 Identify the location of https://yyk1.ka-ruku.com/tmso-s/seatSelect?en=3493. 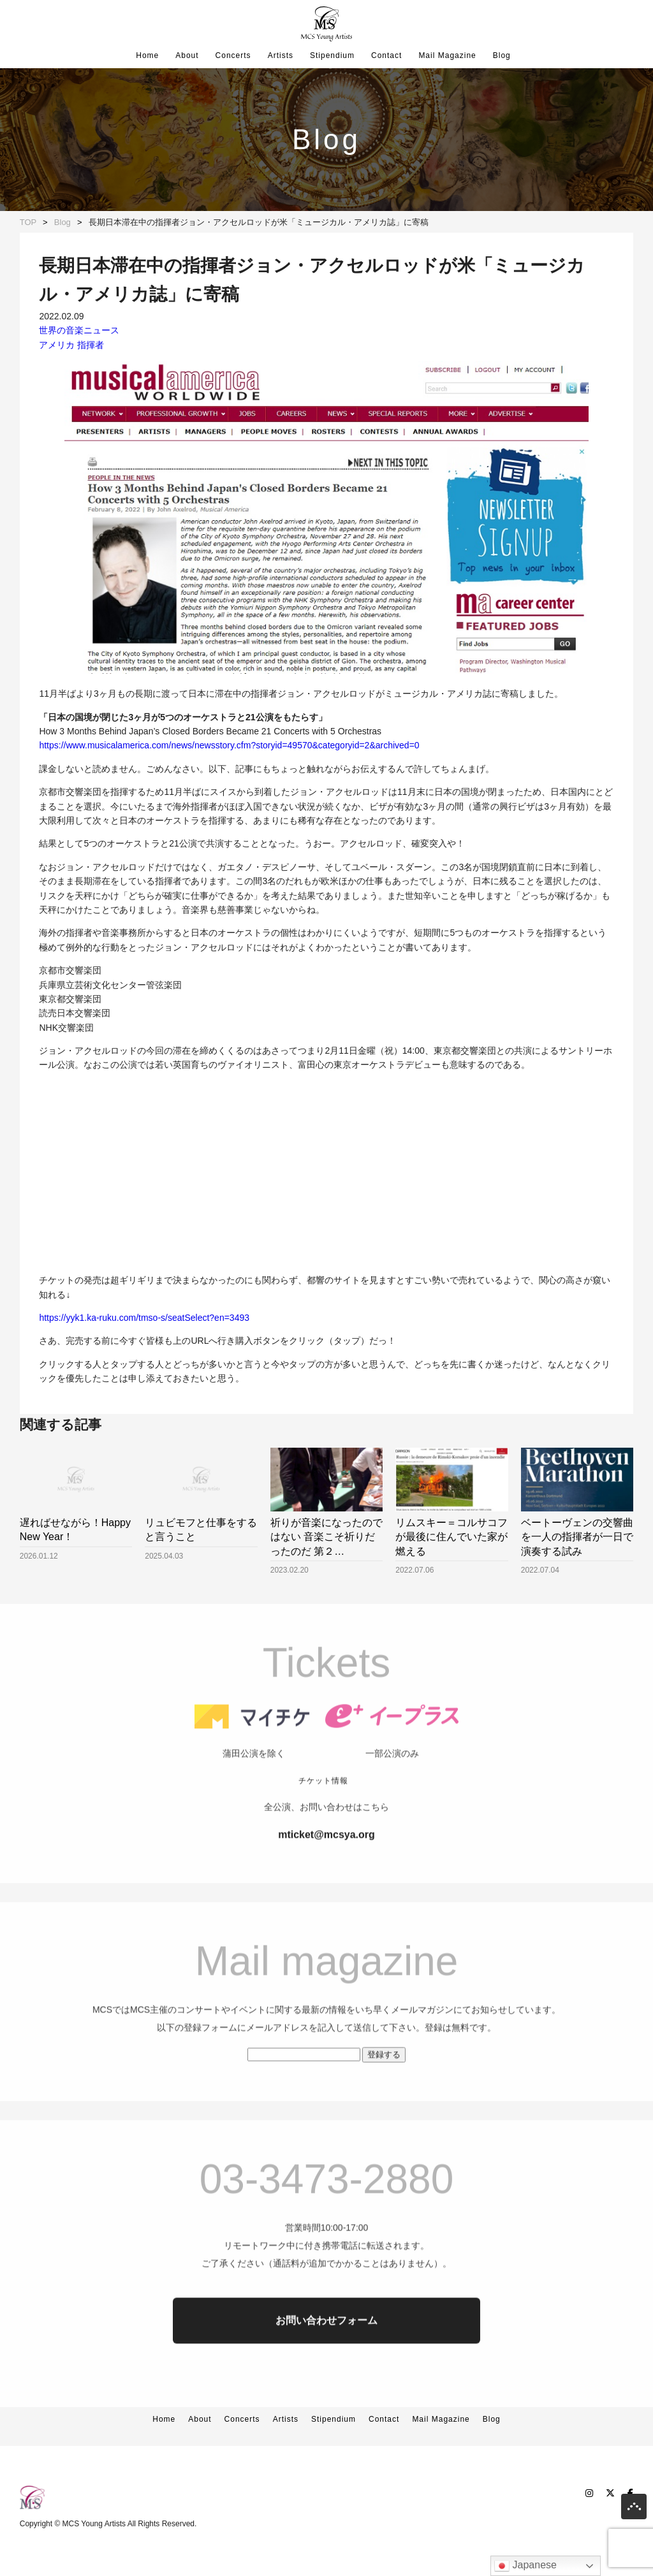
(144, 1318).